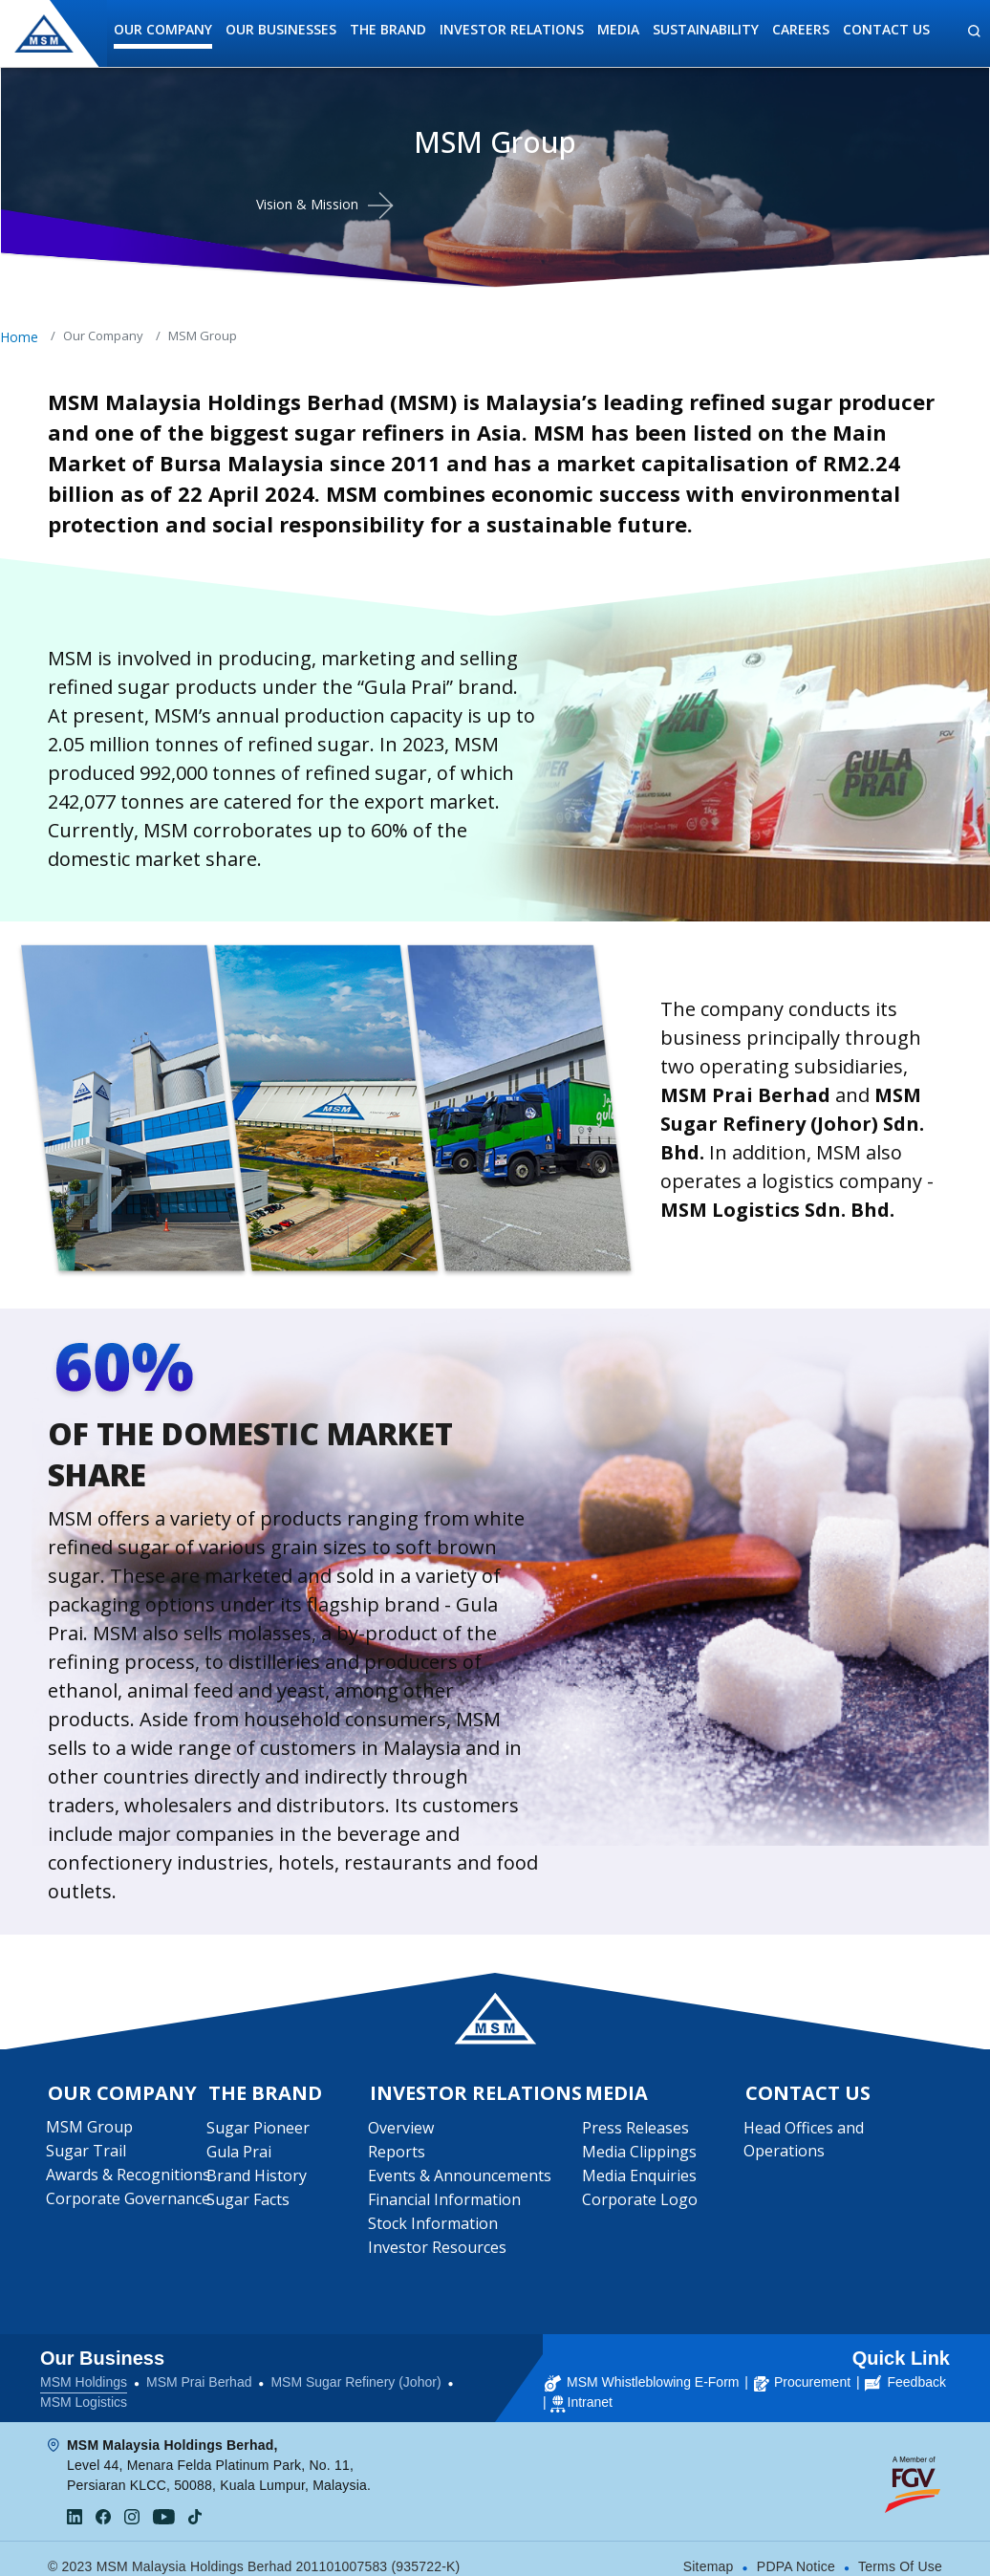 Image resolution: width=990 pixels, height=2576 pixels. What do you see at coordinates (905, 2371) in the screenshot?
I see `Feedback` at bounding box center [905, 2371].